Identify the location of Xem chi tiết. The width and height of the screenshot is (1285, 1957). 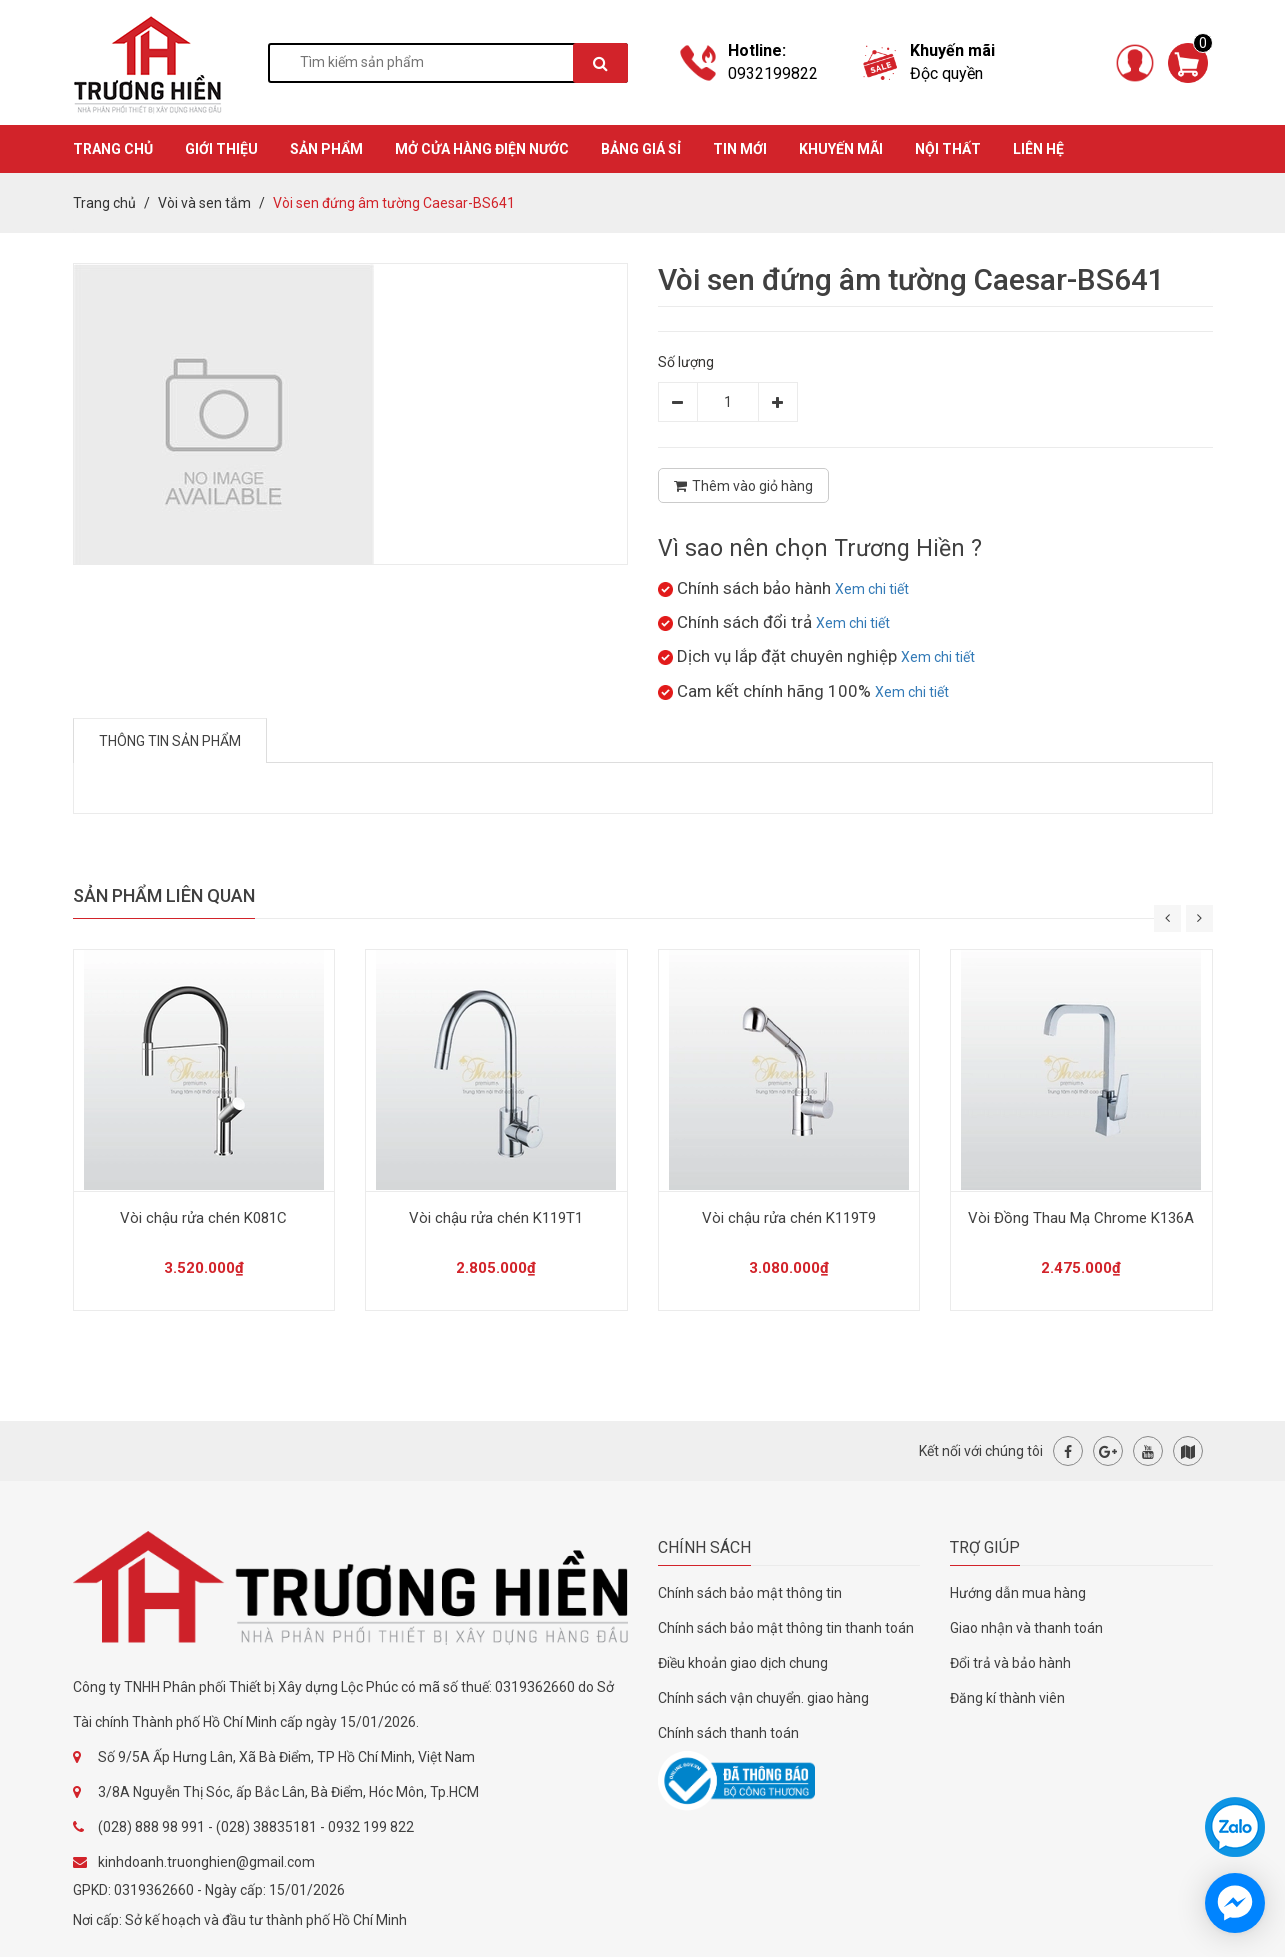
(872, 589).